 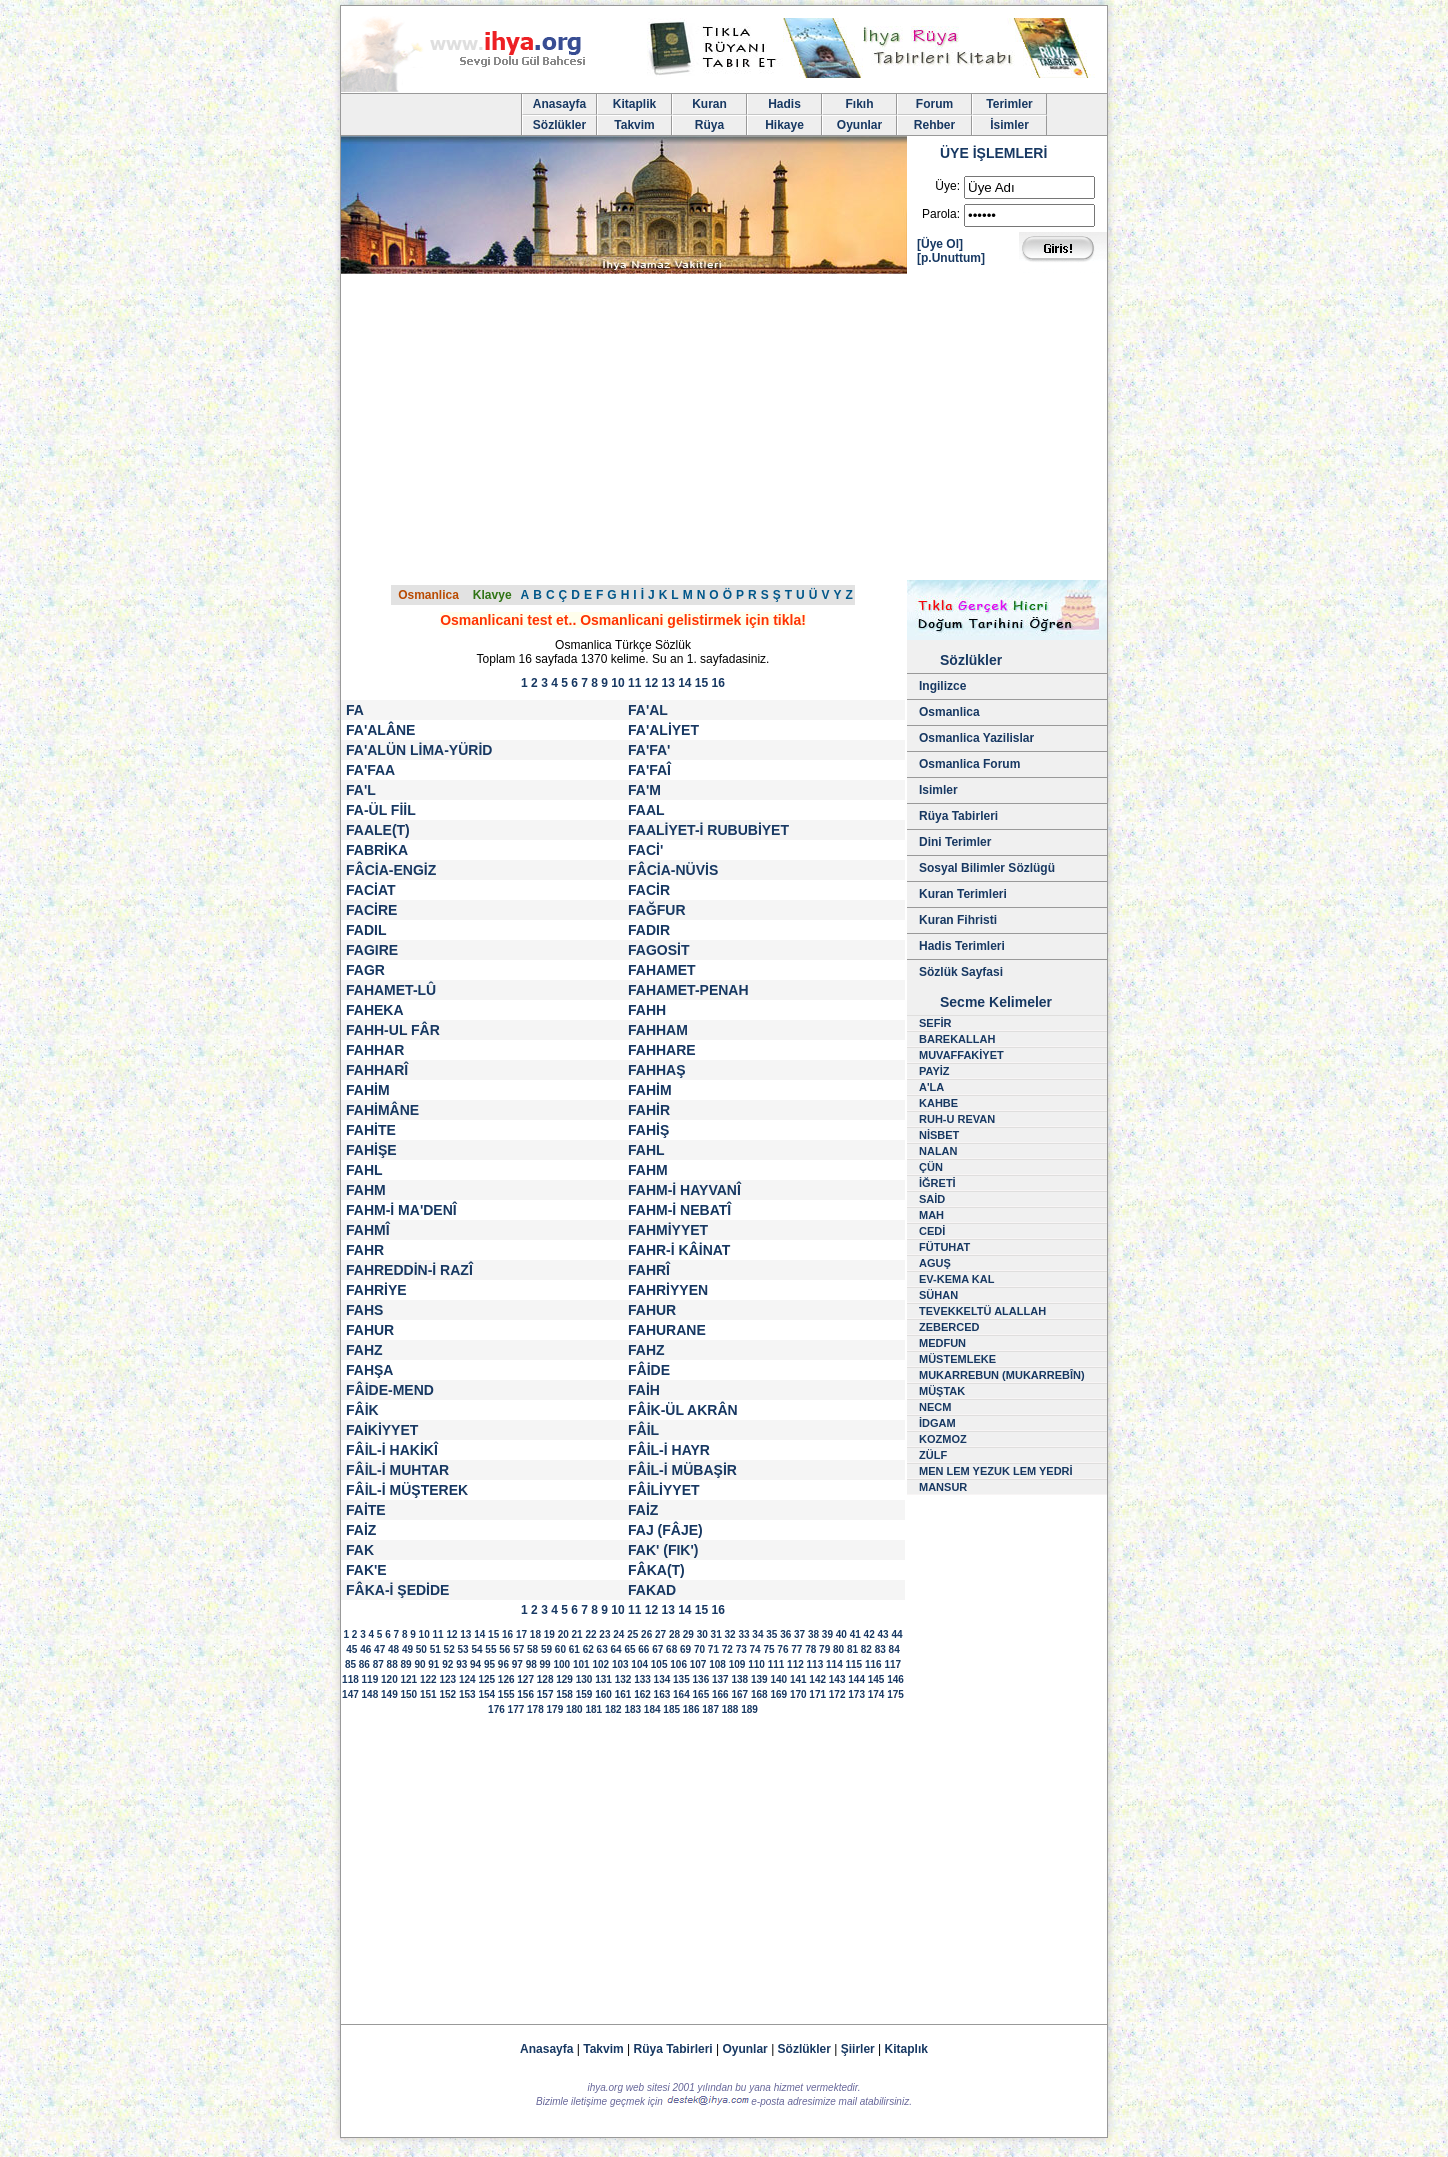 I want to click on 124, so click(x=467, y=1679).